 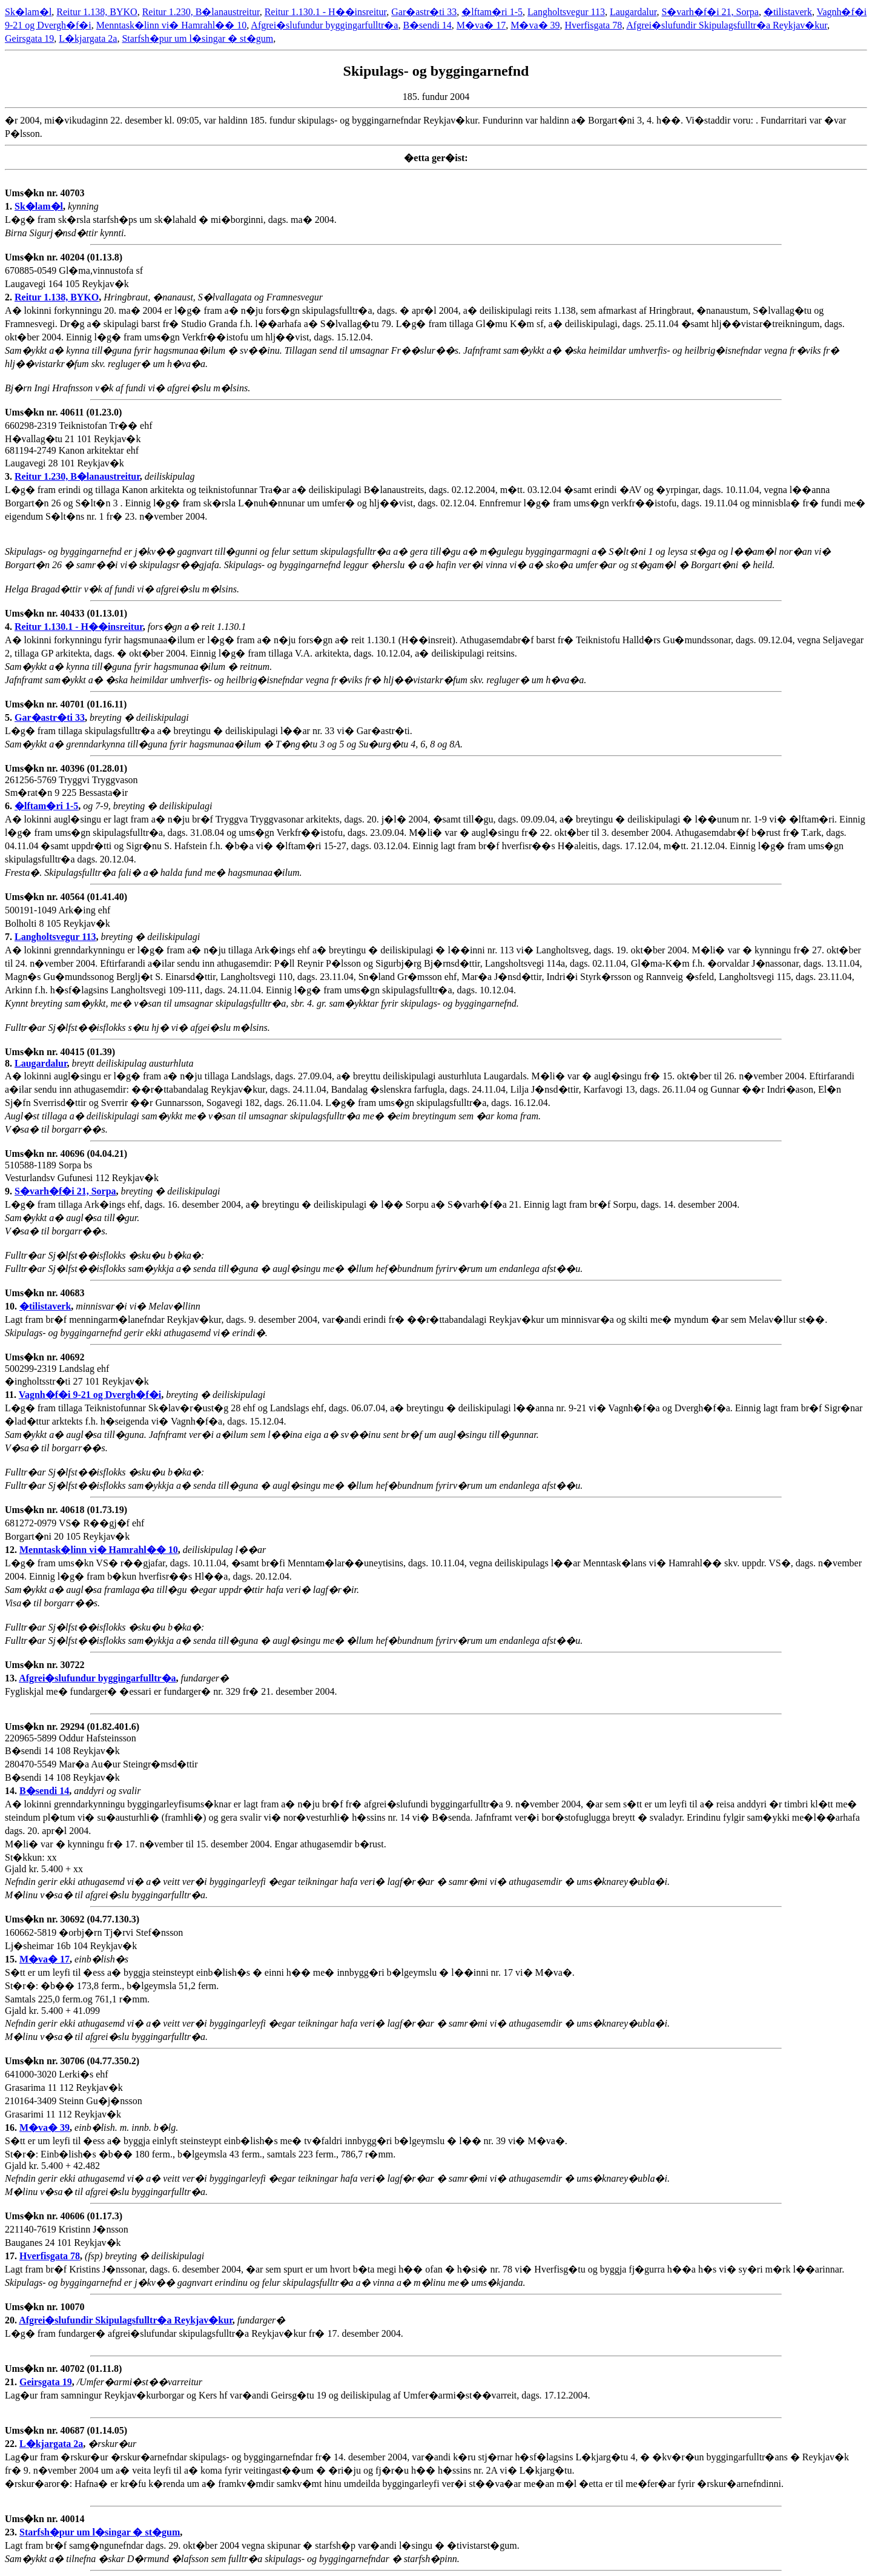 I want to click on Starfsh�pur um l�singar � st�gum, so click(x=197, y=38).